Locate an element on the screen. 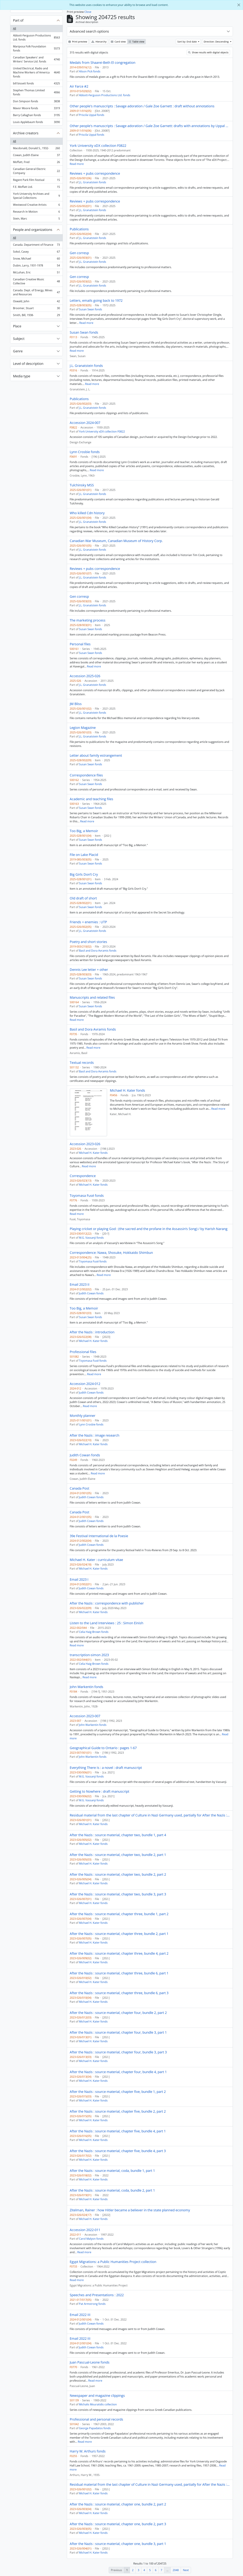 This screenshot has width=243, height=2576. After the Nazis : introduction is located at coordinates (92, 1332).